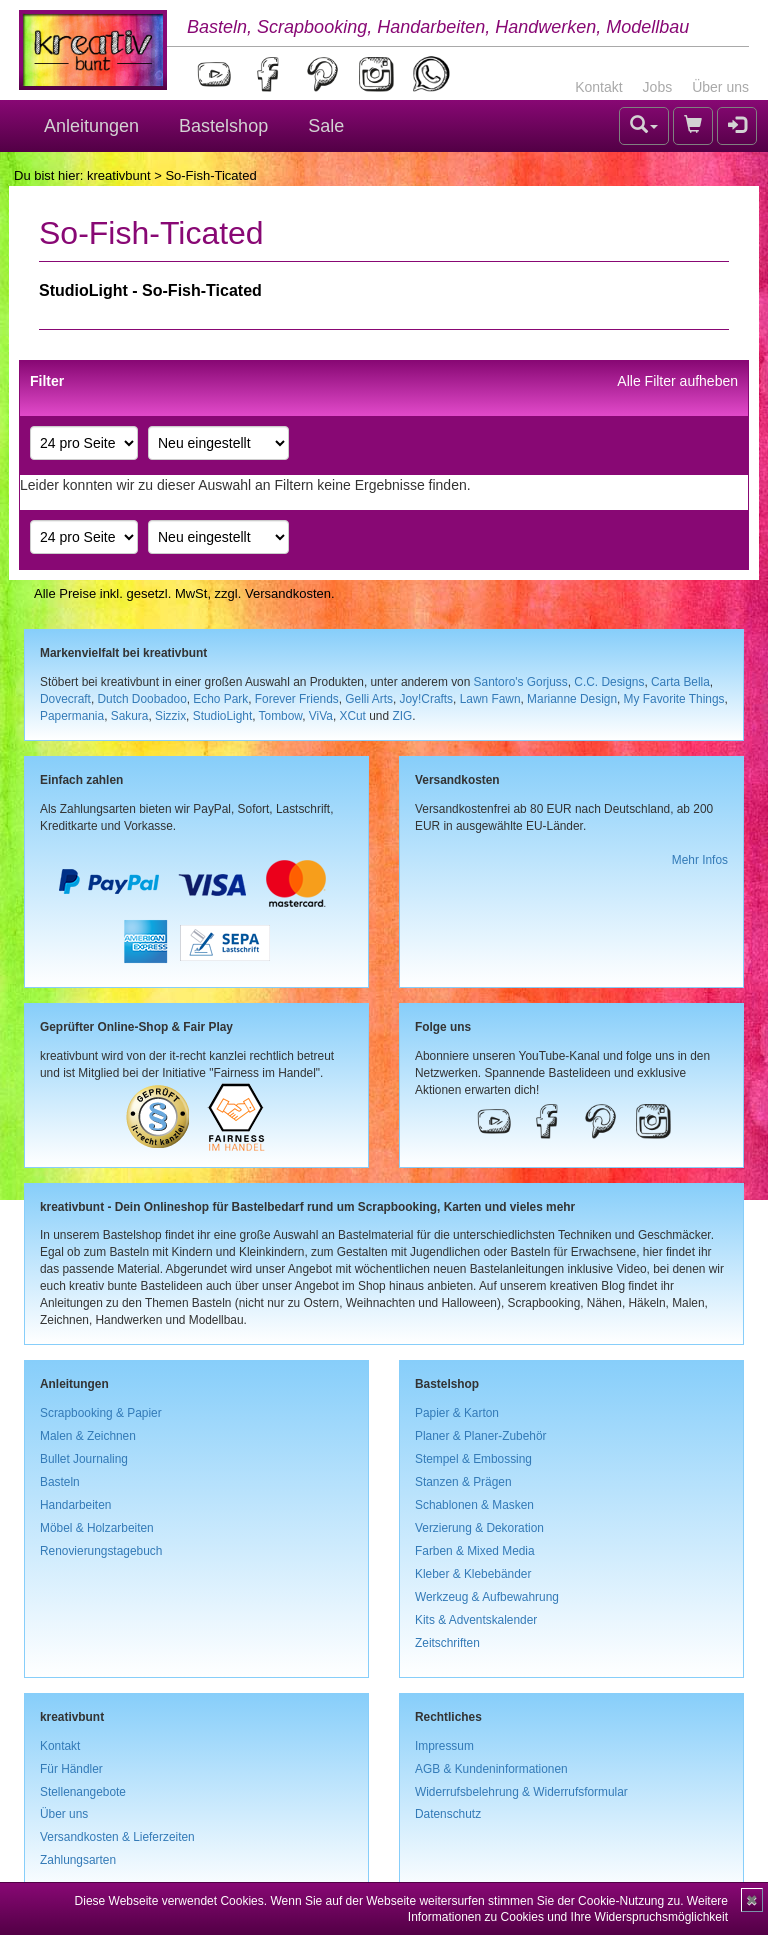 Image resolution: width=768 pixels, height=1935 pixels. I want to click on Echo Park, so click(220, 699).